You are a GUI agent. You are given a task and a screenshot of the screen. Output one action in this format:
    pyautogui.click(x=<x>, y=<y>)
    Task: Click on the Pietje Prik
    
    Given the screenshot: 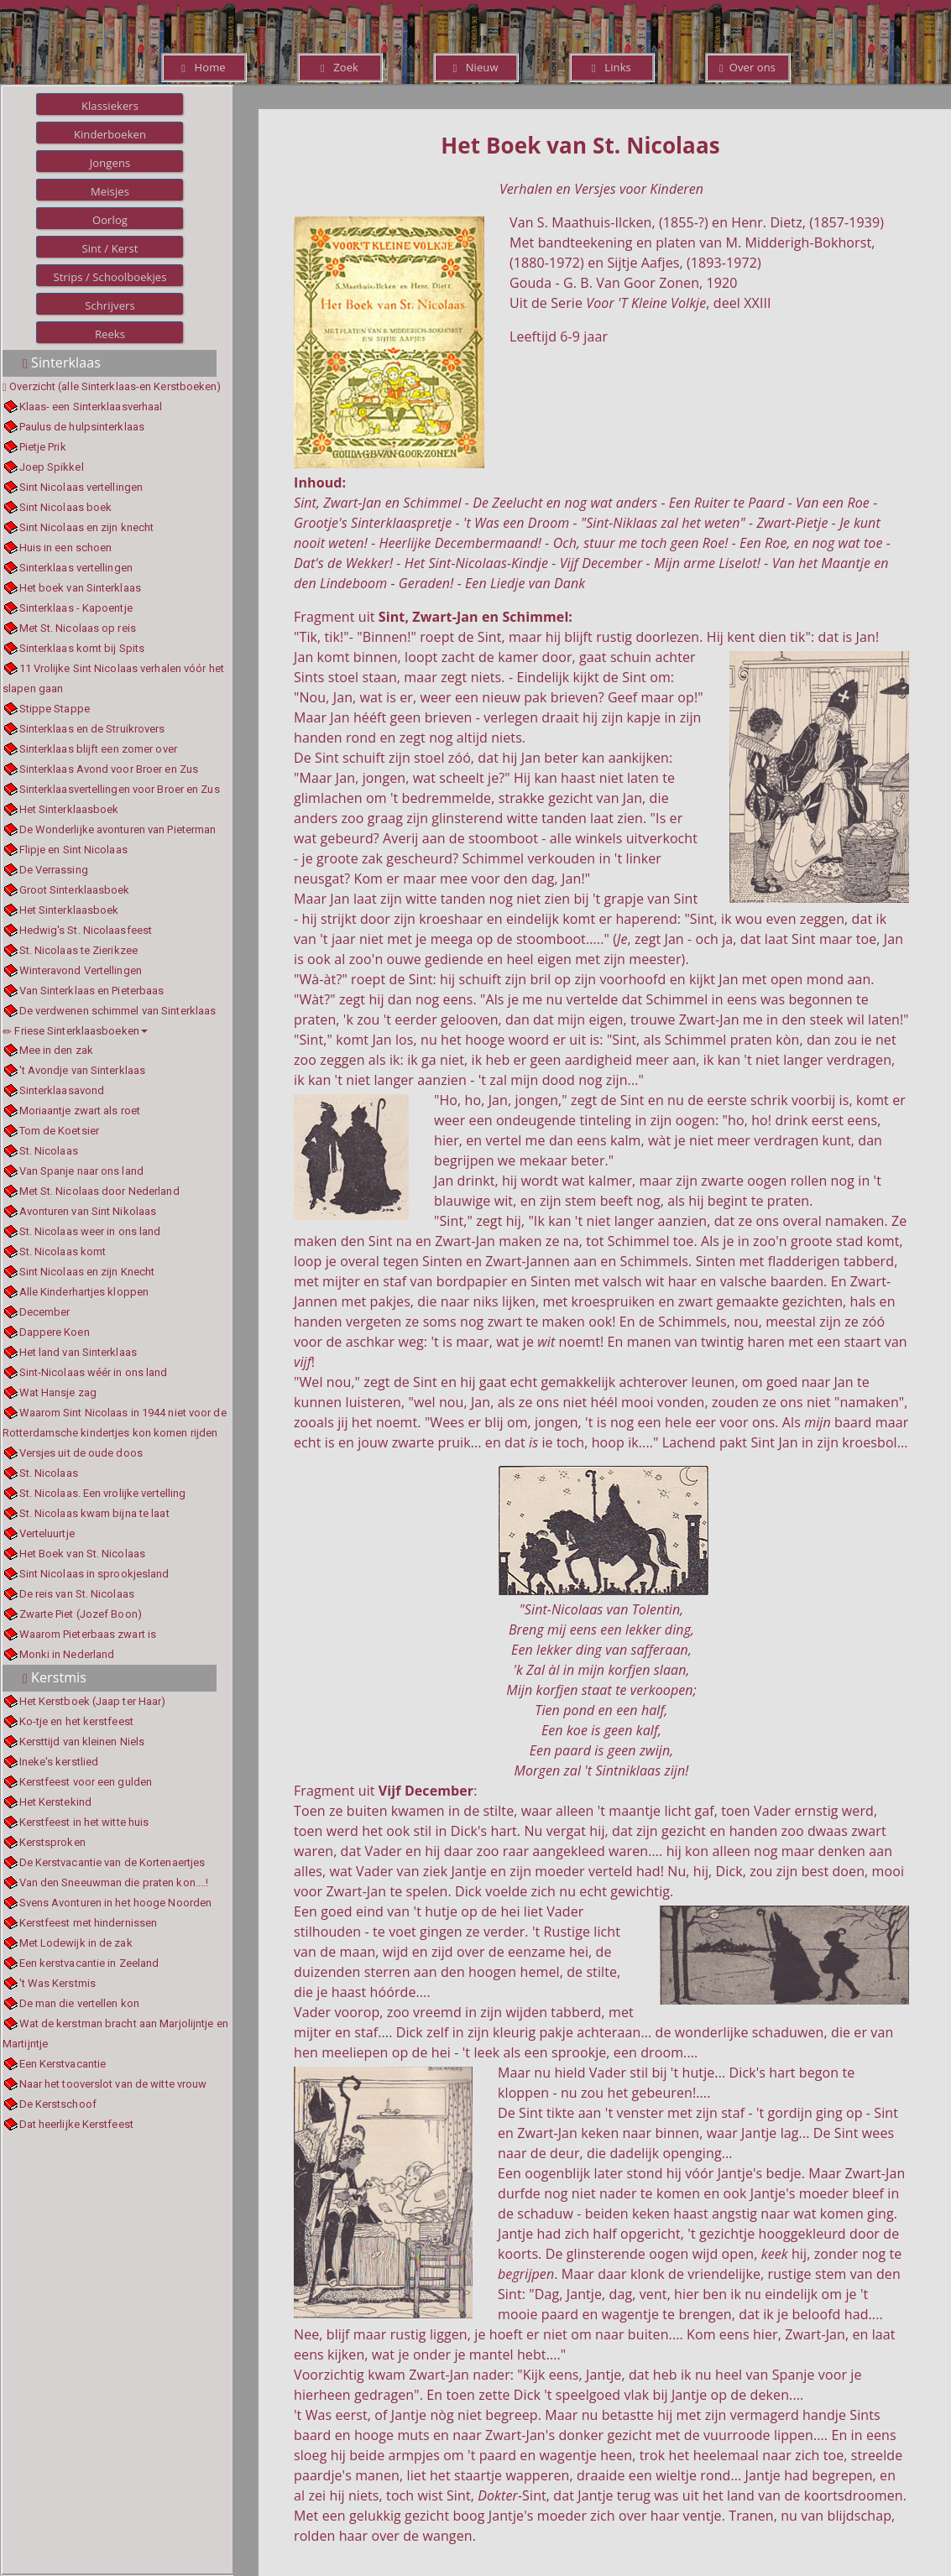 What is the action you would take?
    pyautogui.click(x=42, y=447)
    